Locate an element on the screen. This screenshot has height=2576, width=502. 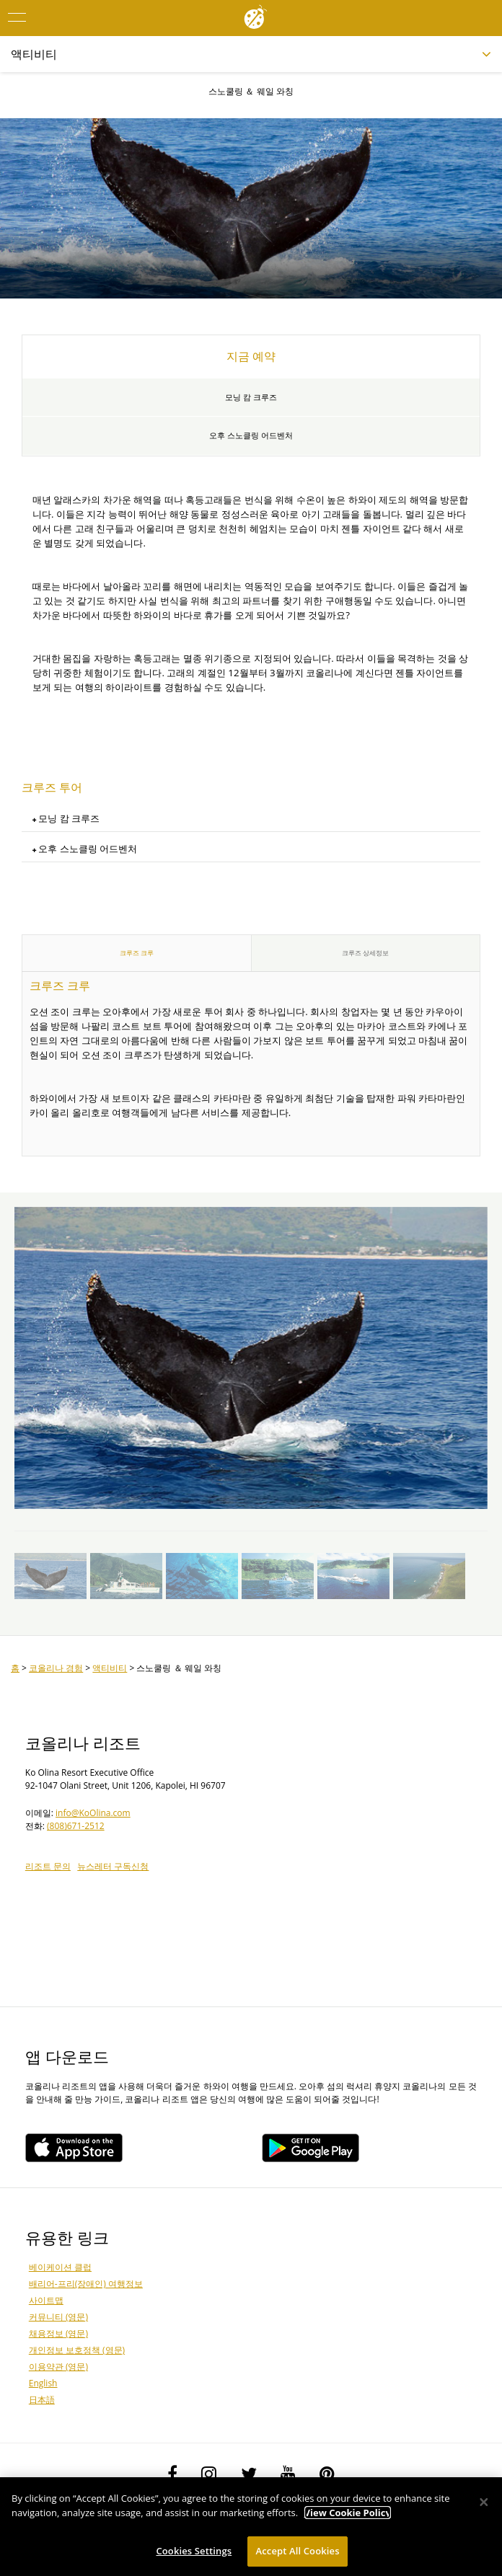
베이케이션 클럽 is located at coordinates (60, 2267).